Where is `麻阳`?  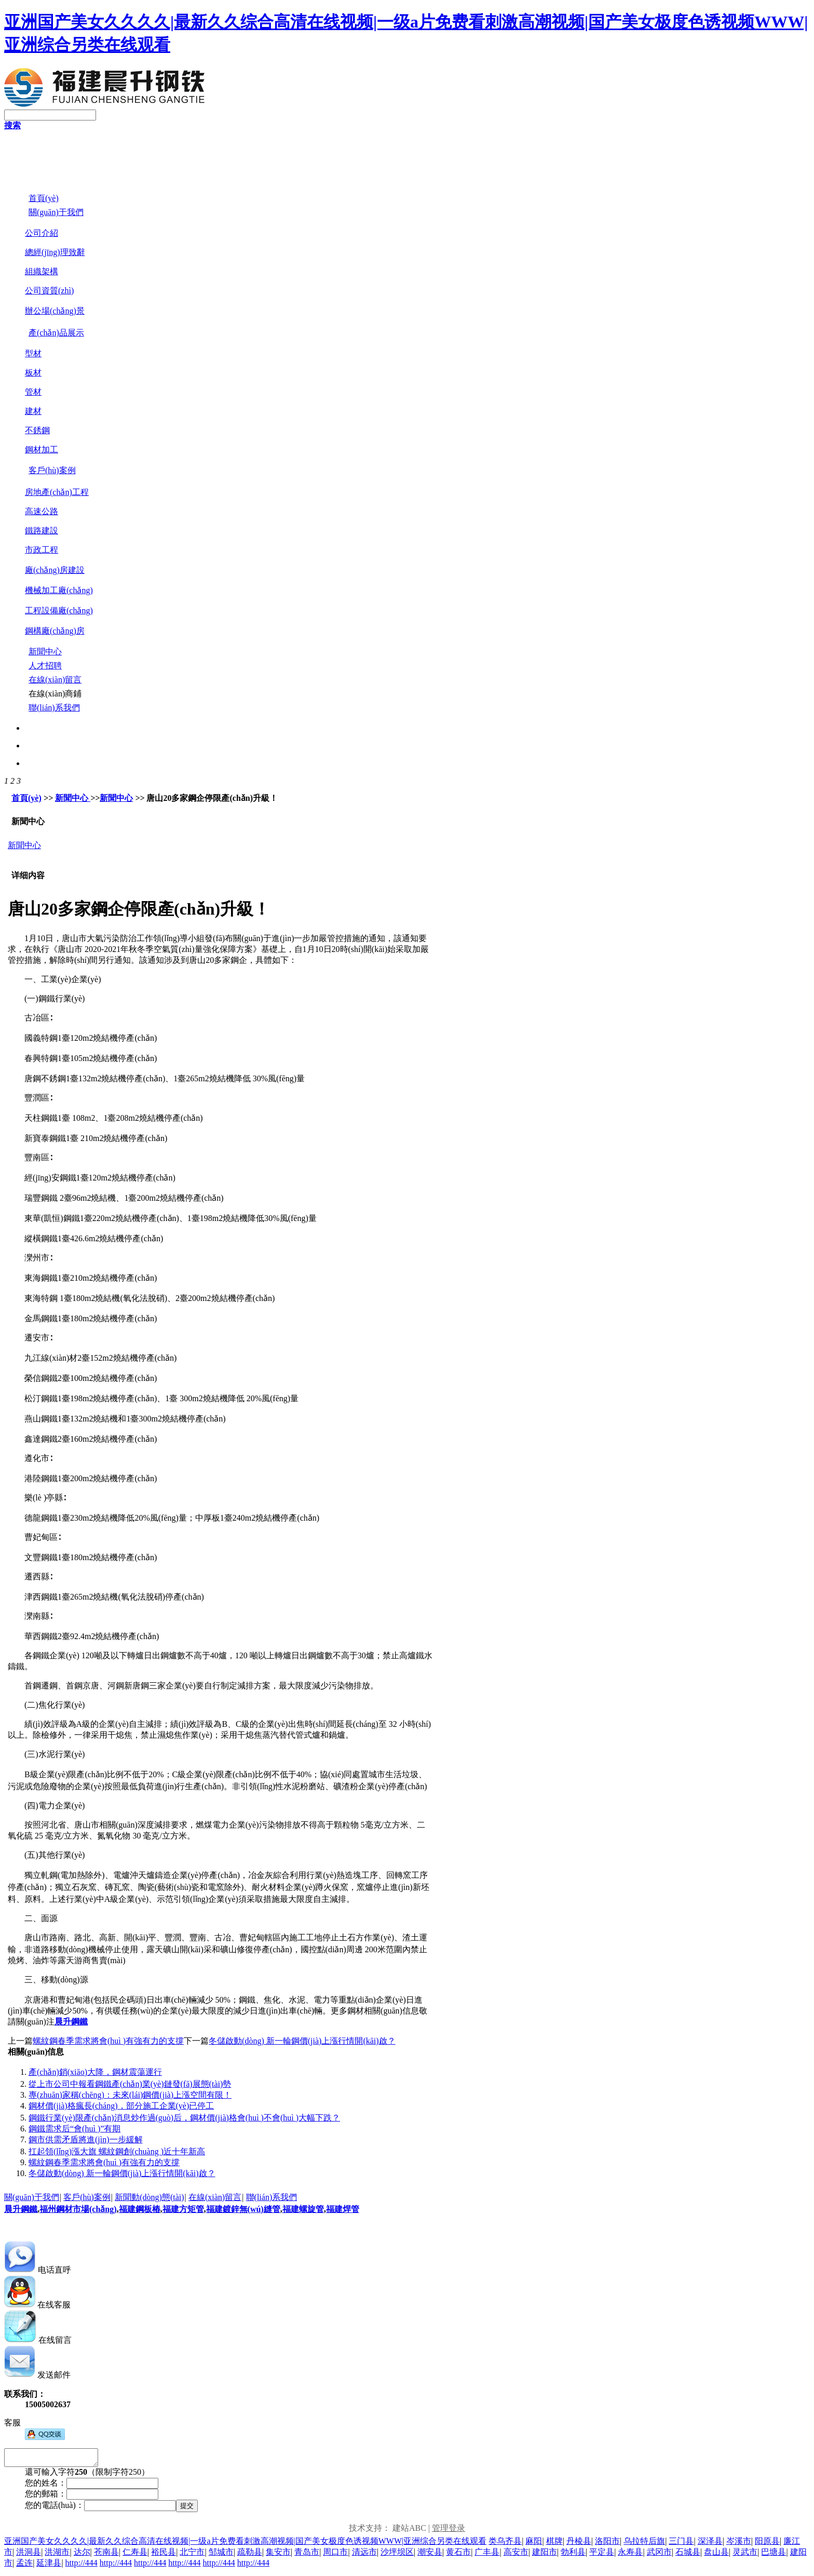 麻阳 is located at coordinates (533, 2544).